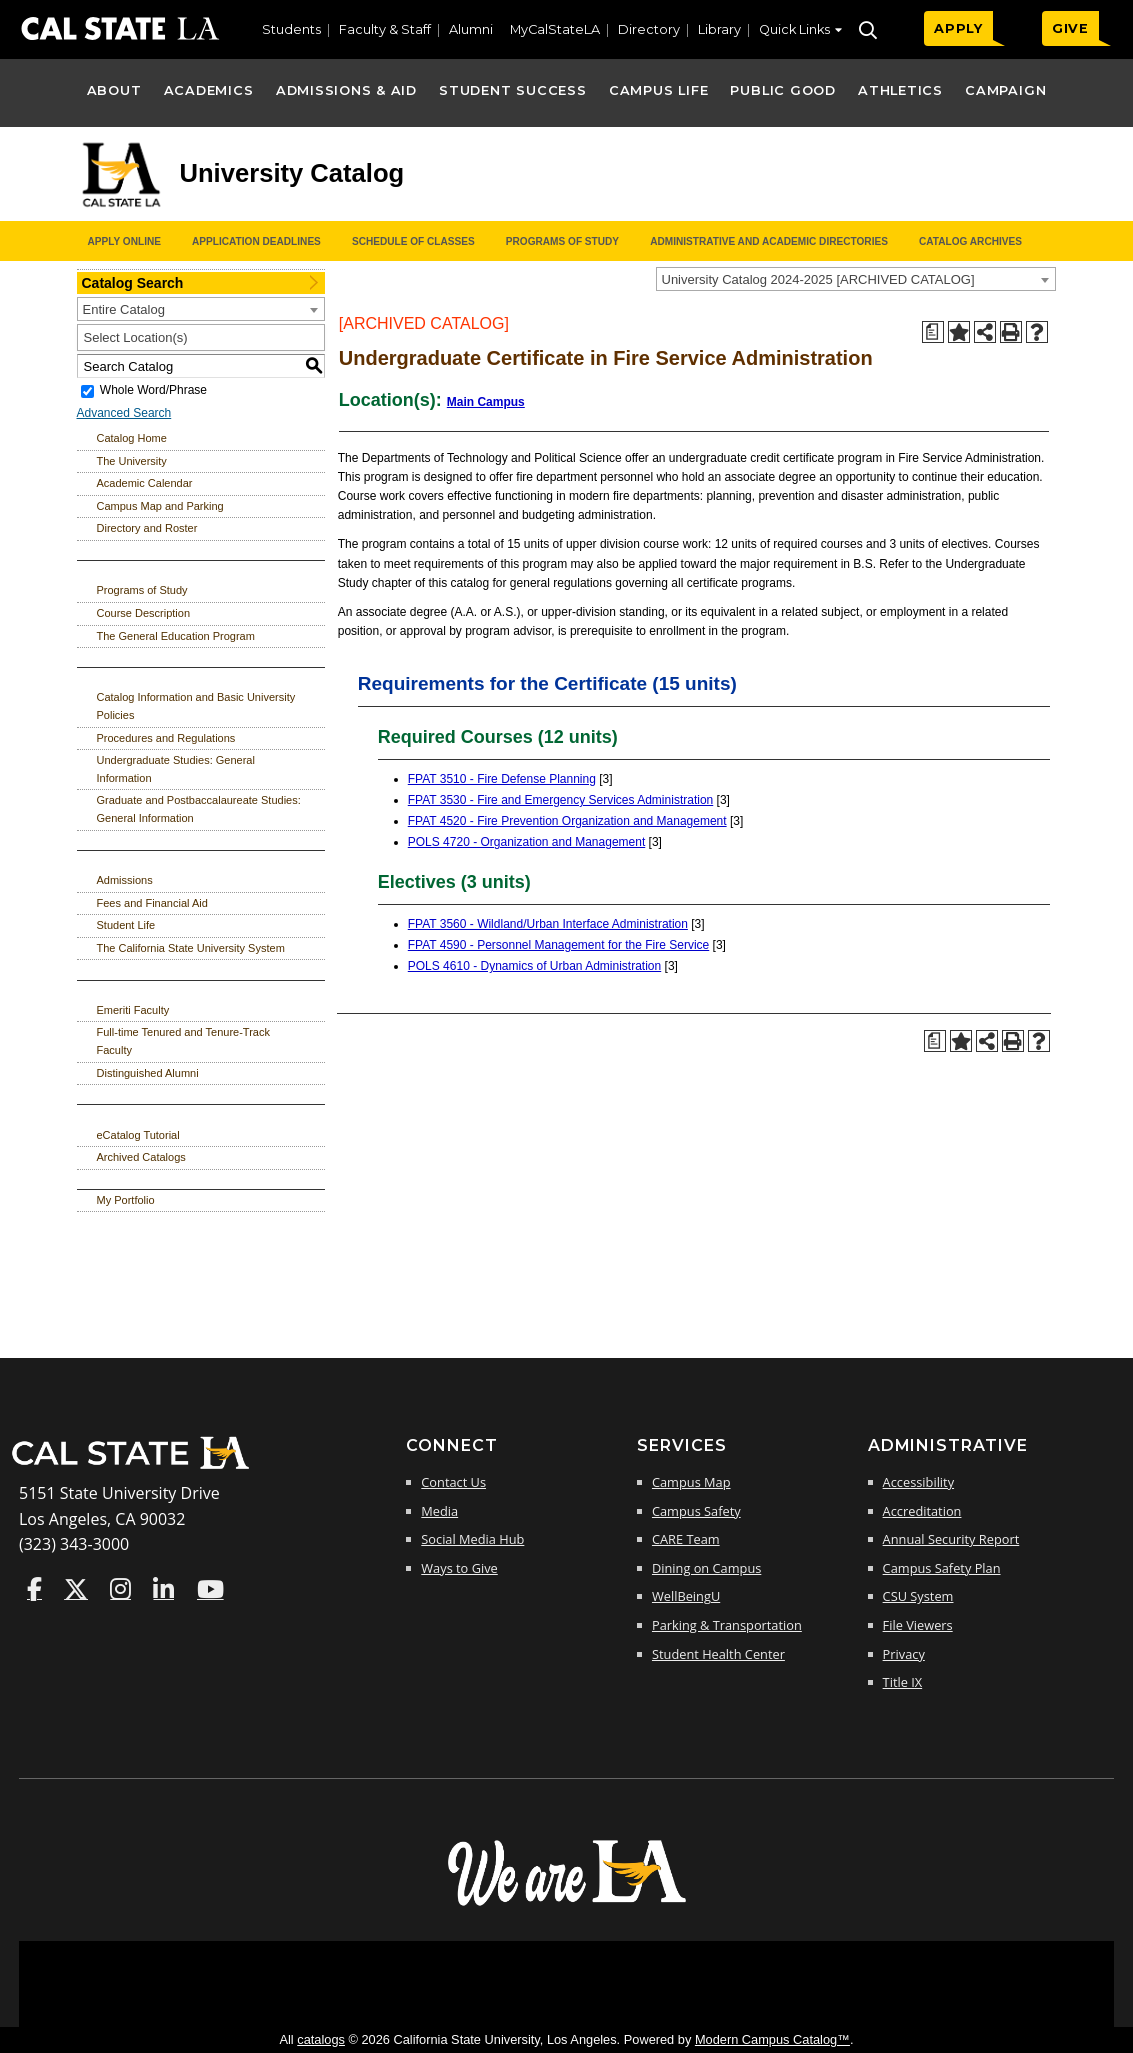 This screenshot has height=2053, width=1133. Describe the element at coordinates (951, 1539) in the screenshot. I see `Annual Security Report` at that location.